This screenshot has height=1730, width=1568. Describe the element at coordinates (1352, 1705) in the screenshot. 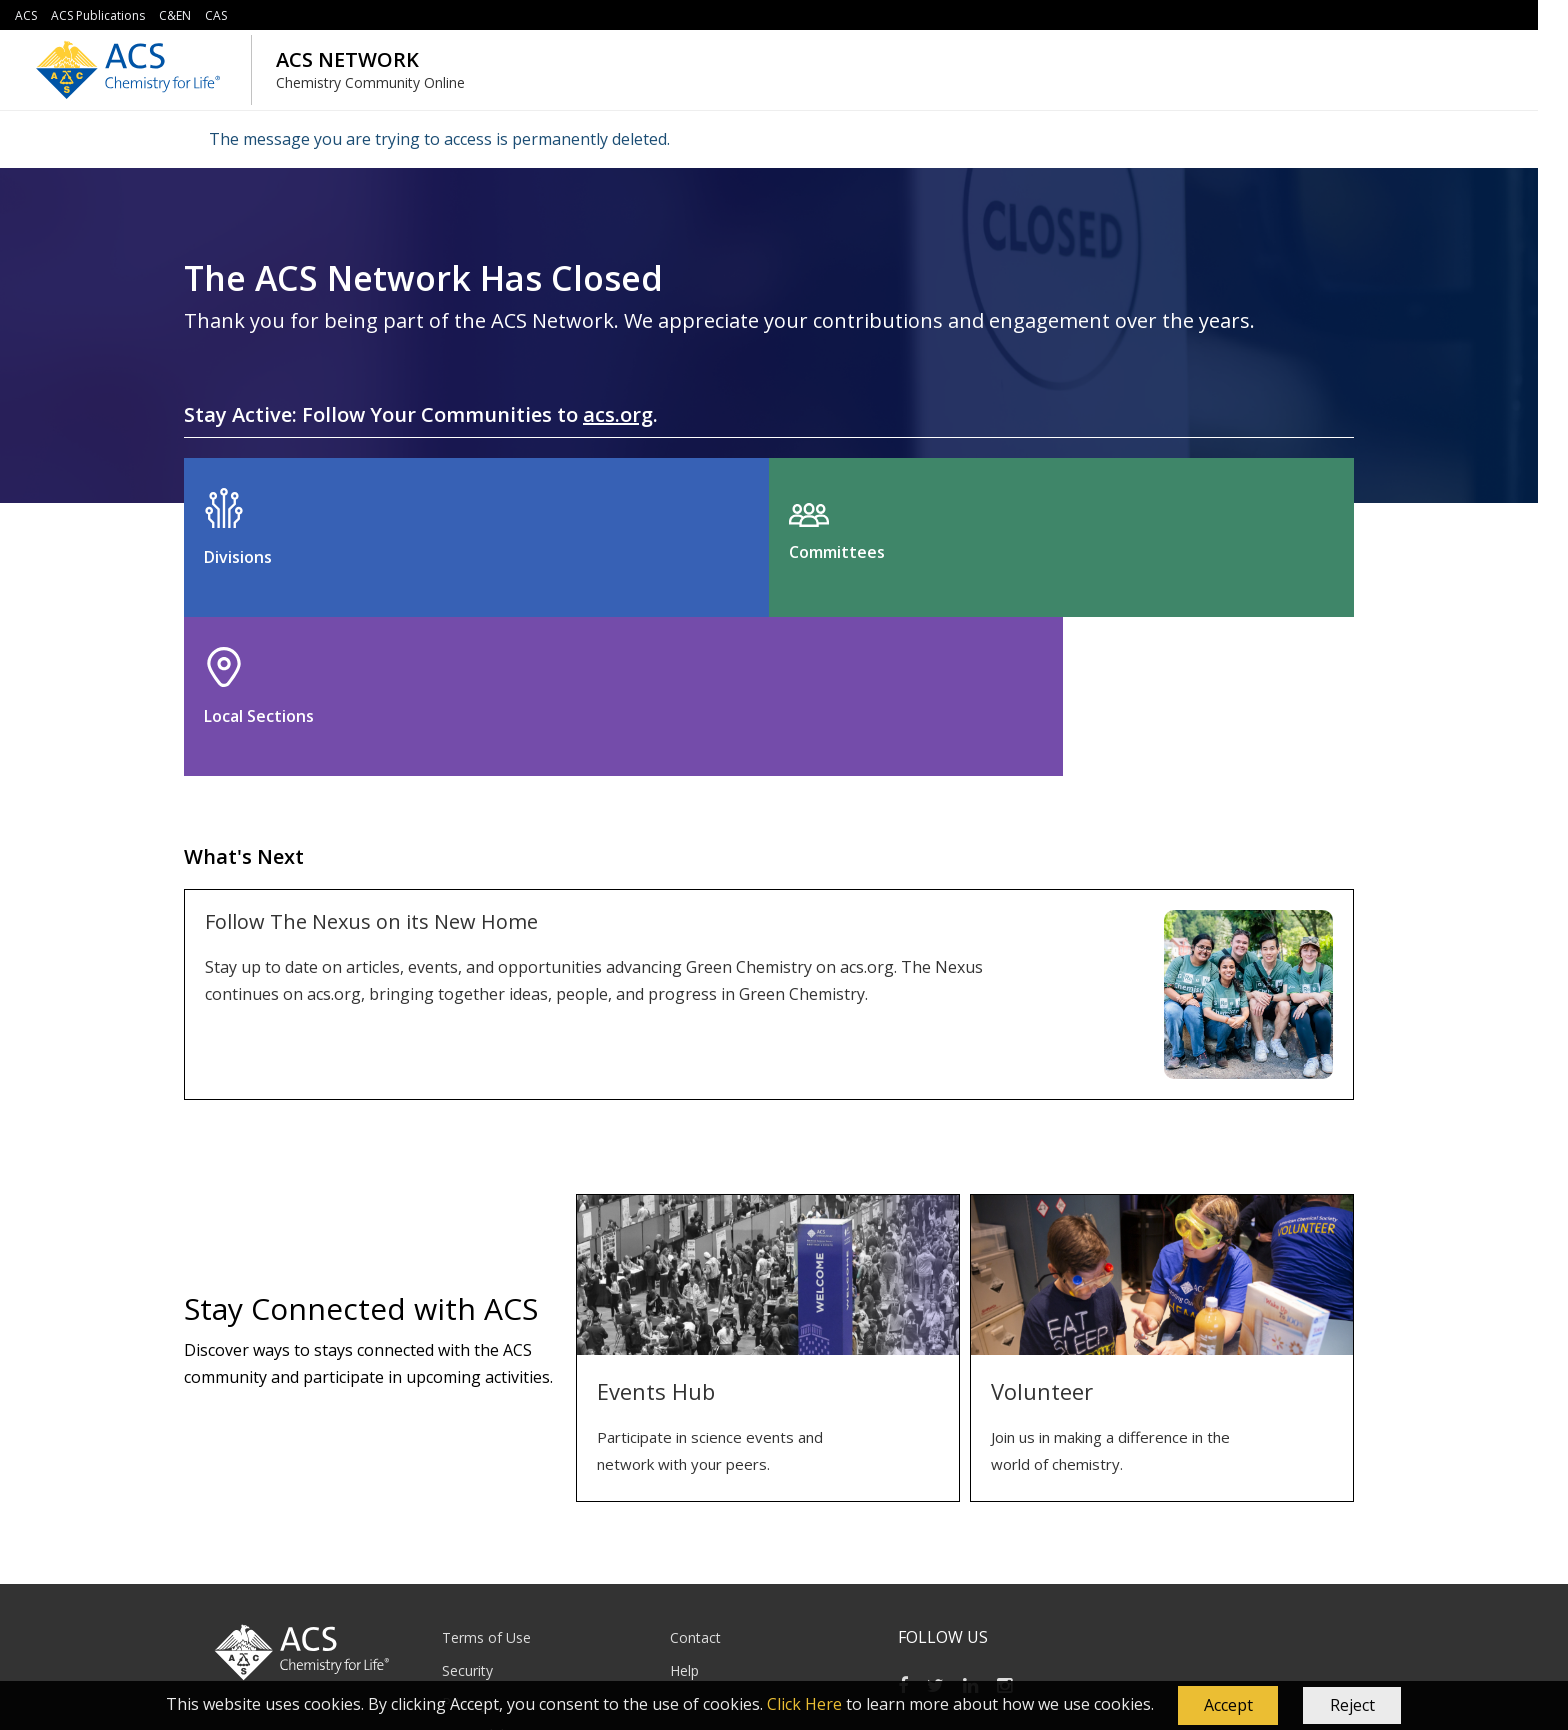

I see `Reject [button]` at that location.